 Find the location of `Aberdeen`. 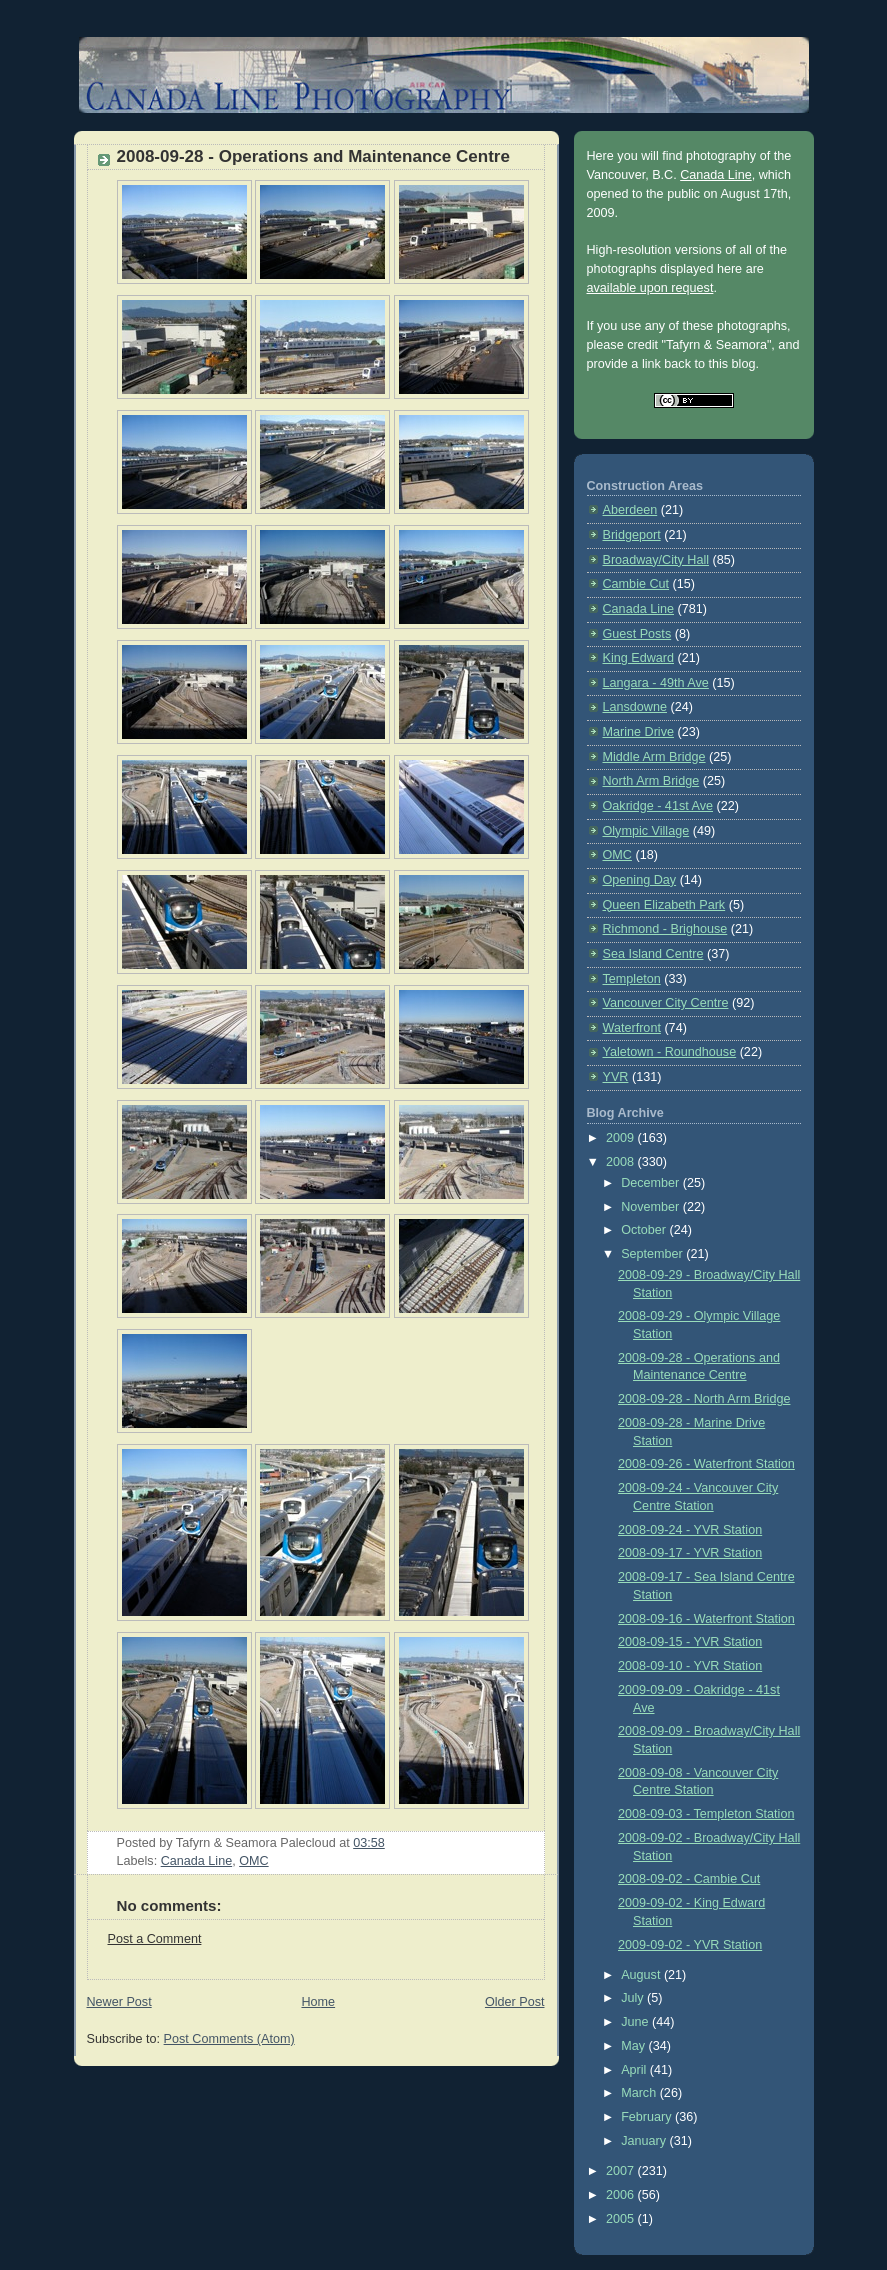

Aberdeen is located at coordinates (630, 510).